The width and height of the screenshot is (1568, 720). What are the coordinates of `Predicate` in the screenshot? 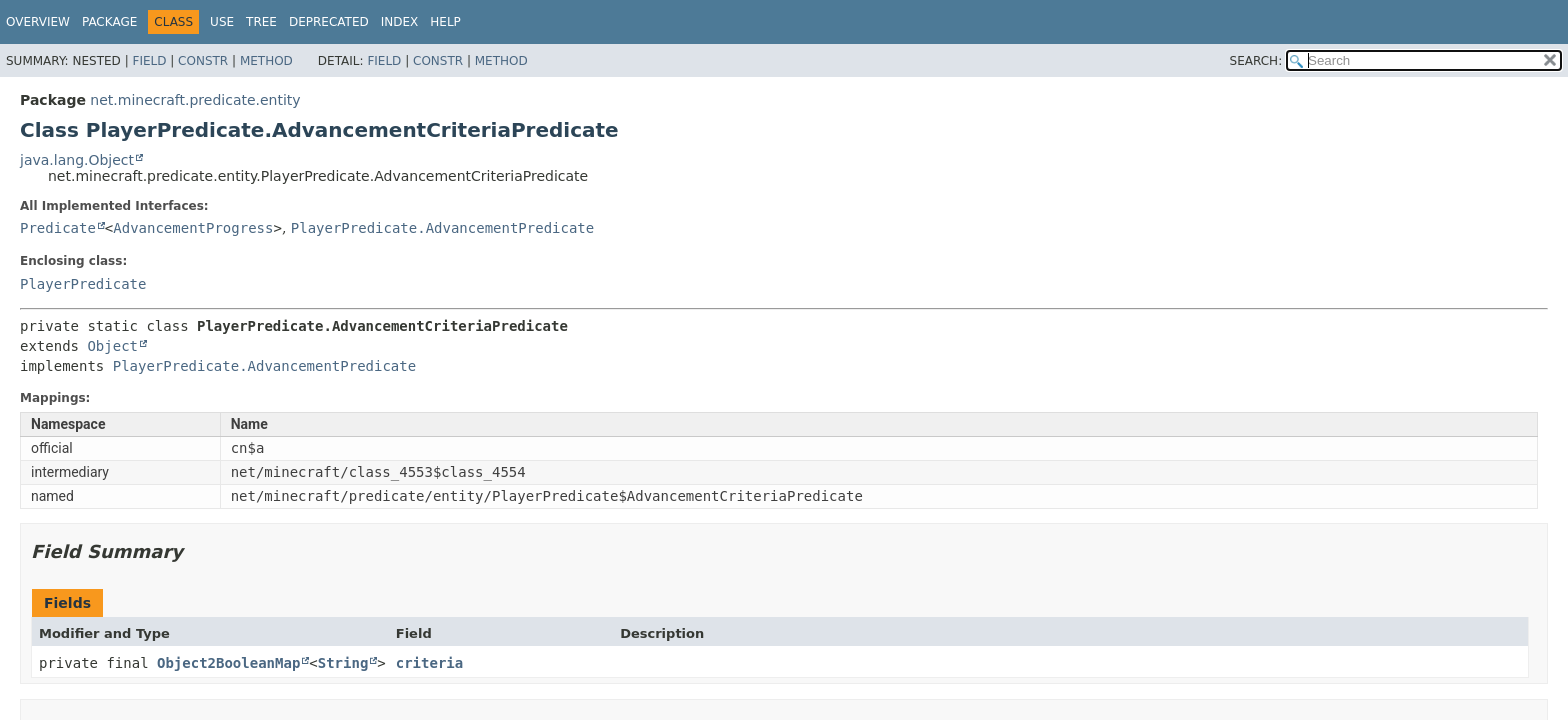 It's located at (58, 228).